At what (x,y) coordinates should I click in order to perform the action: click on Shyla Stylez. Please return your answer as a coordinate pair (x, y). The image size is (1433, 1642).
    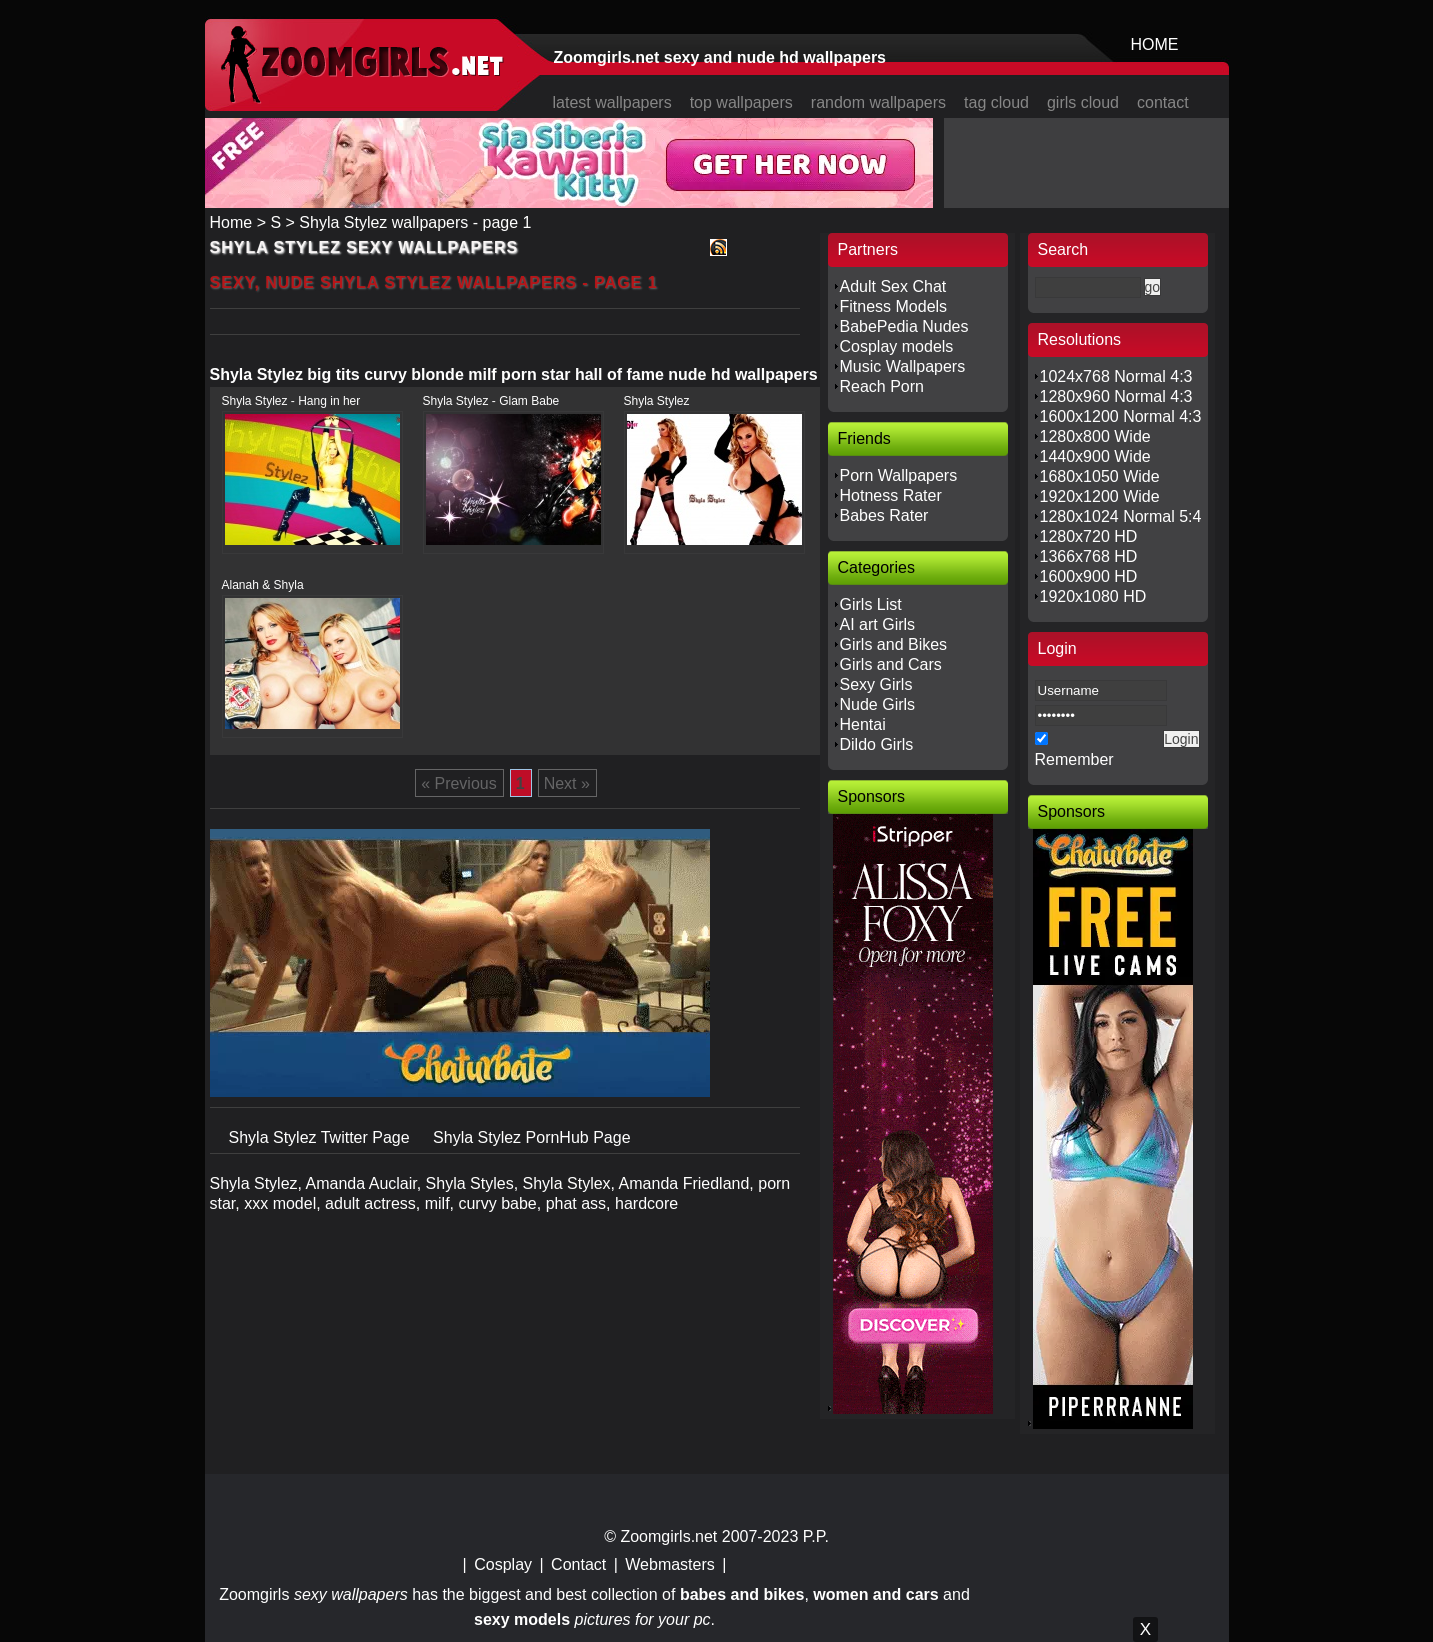
    Looking at the image, I should click on (657, 401).